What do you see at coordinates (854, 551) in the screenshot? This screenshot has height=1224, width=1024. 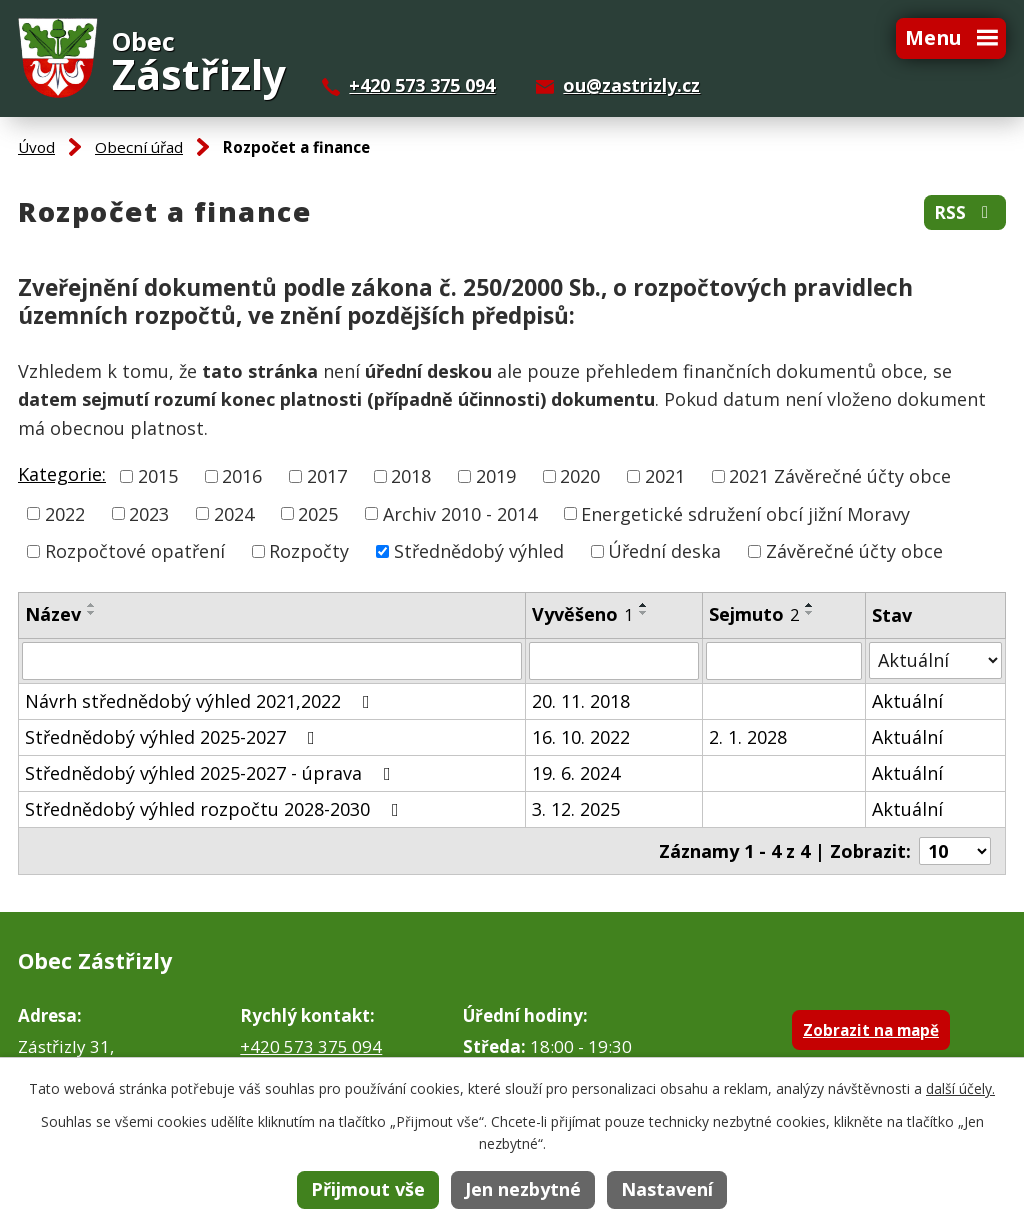 I see `Závěrečné účty obce` at bounding box center [854, 551].